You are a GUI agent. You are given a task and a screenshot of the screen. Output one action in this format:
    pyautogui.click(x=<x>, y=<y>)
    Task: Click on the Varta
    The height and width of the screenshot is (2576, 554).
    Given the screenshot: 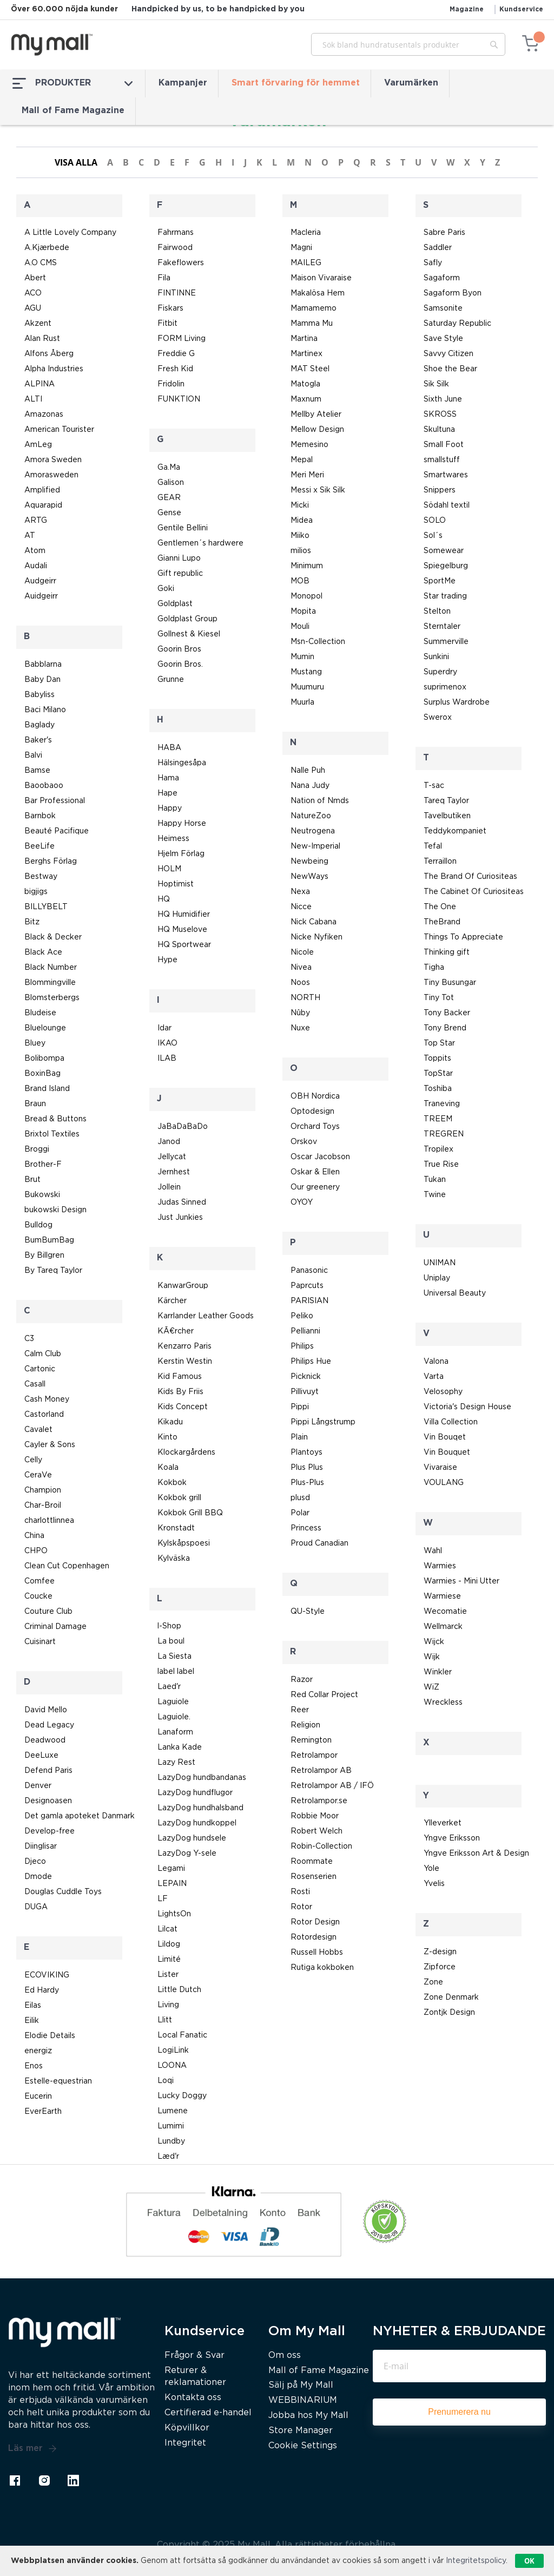 What is the action you would take?
    pyautogui.click(x=434, y=1377)
    